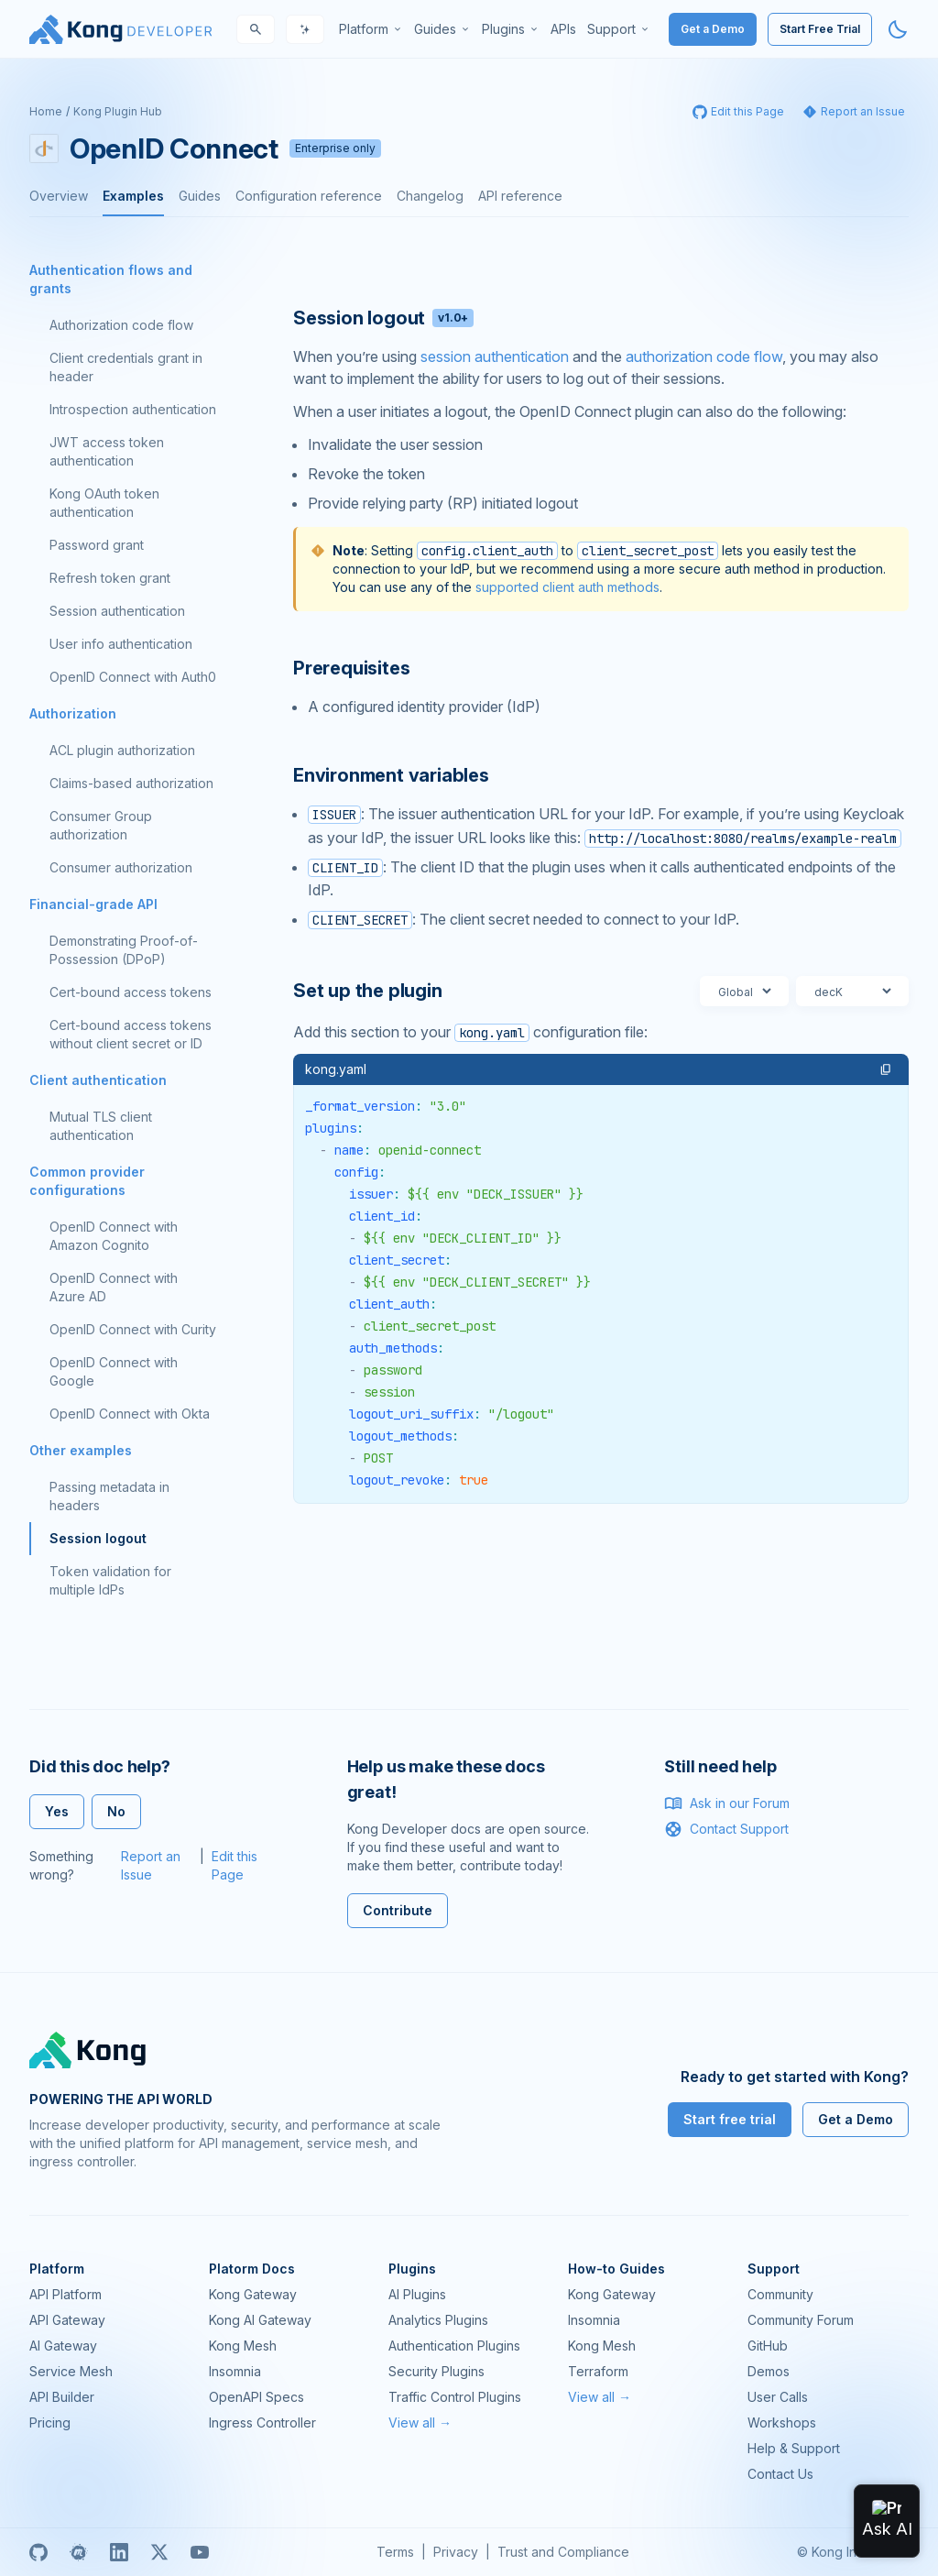 The image size is (938, 2576). What do you see at coordinates (100, 825) in the screenshot?
I see `Consumer Group authorization` at bounding box center [100, 825].